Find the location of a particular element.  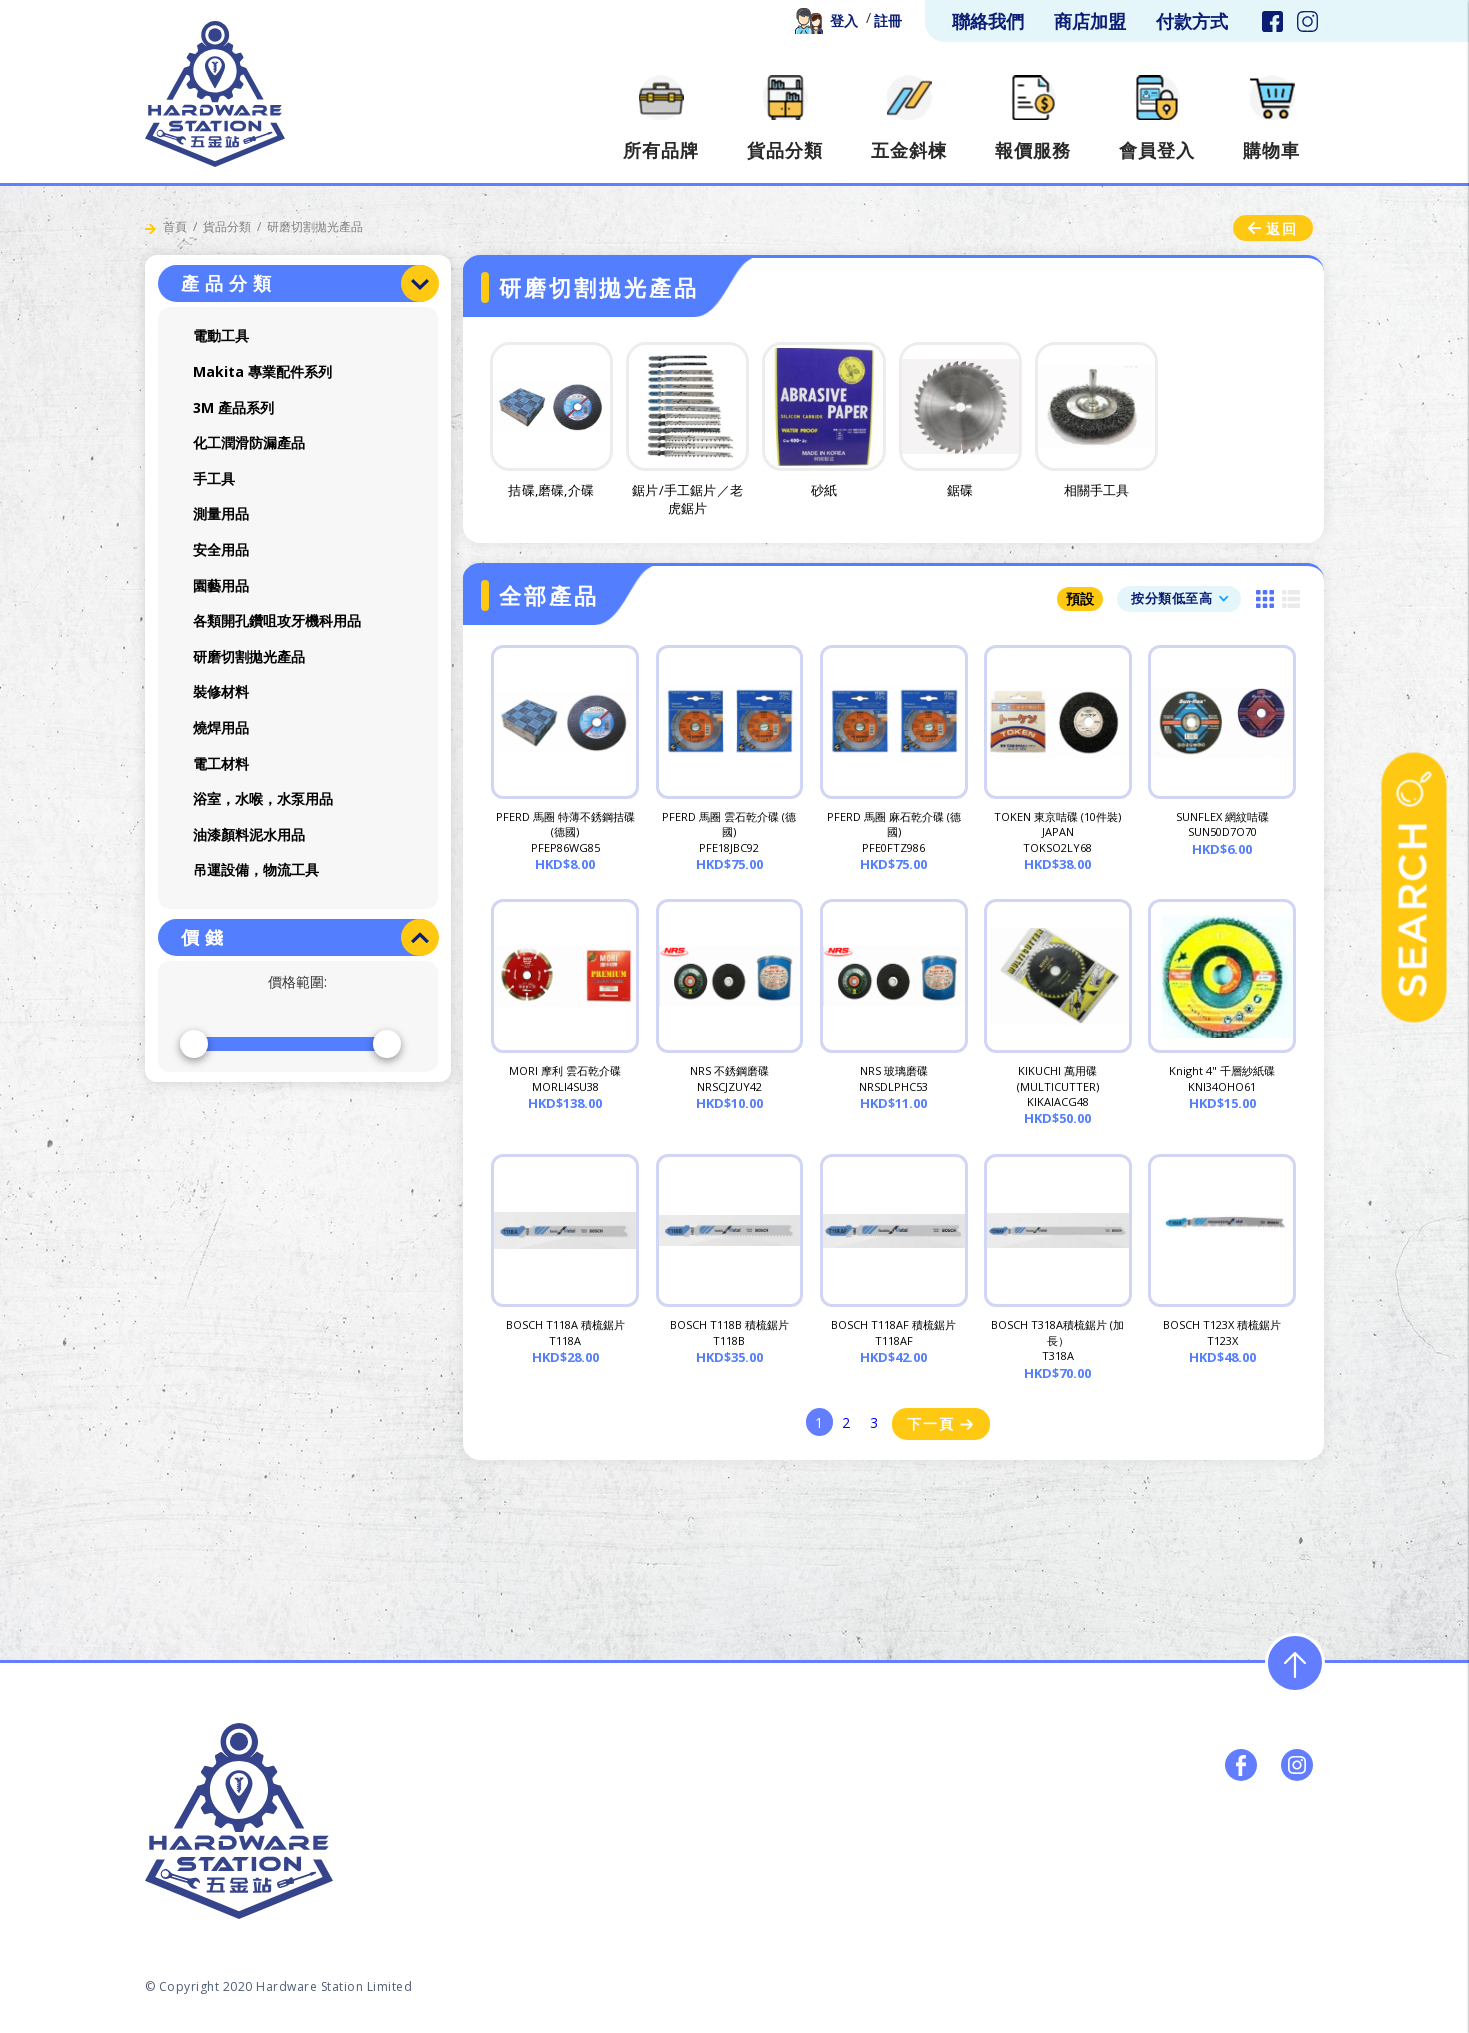

吊運設備，物流工具 is located at coordinates (256, 869).